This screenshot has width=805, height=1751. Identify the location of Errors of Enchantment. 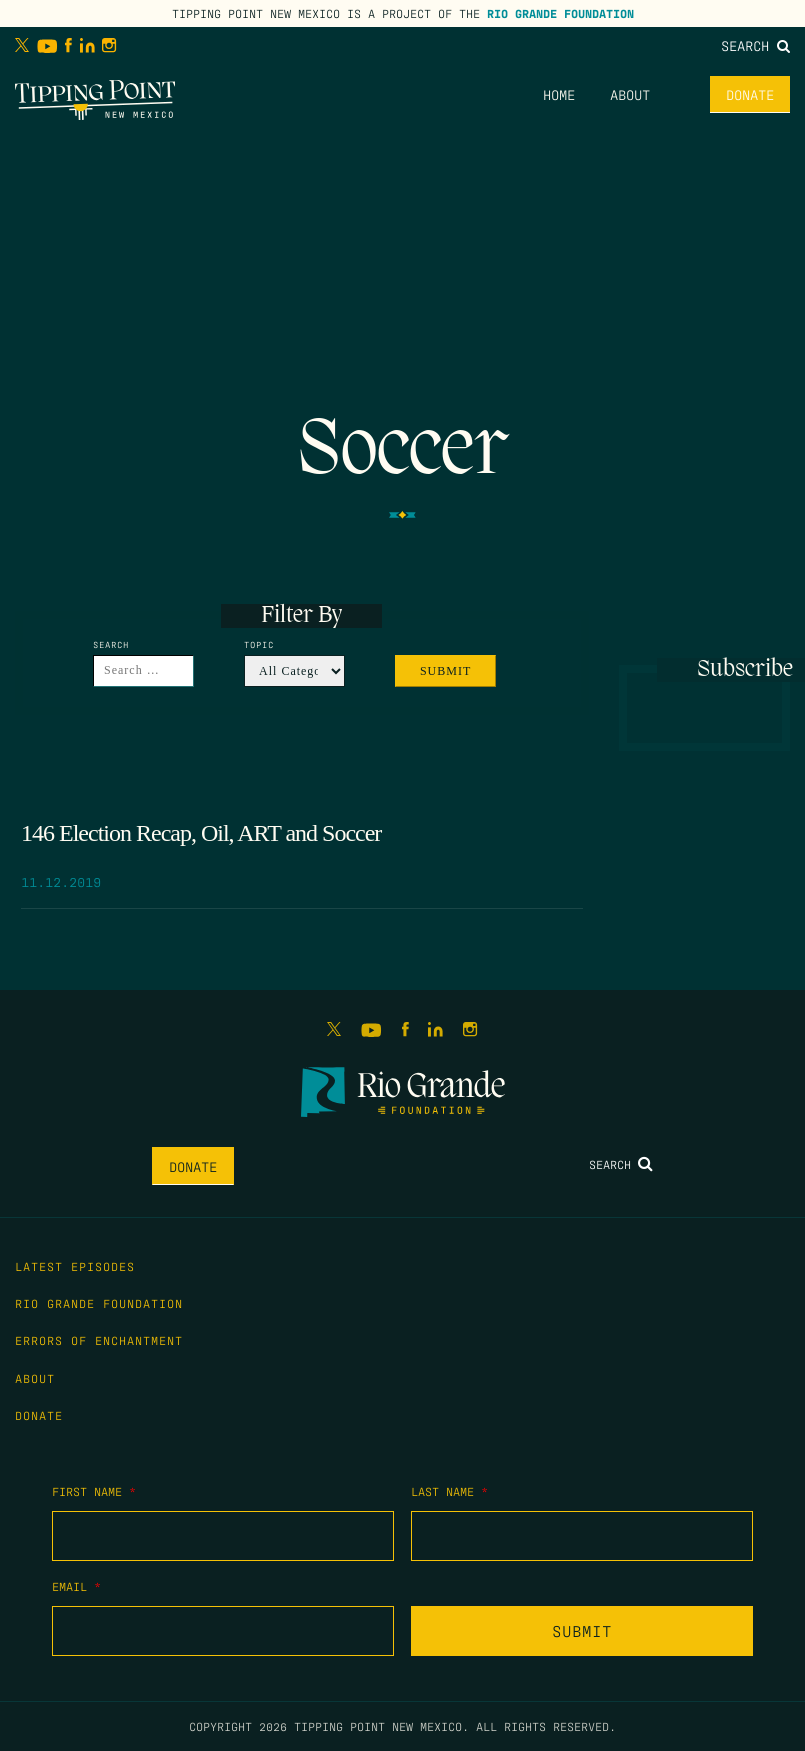
(99, 1340).